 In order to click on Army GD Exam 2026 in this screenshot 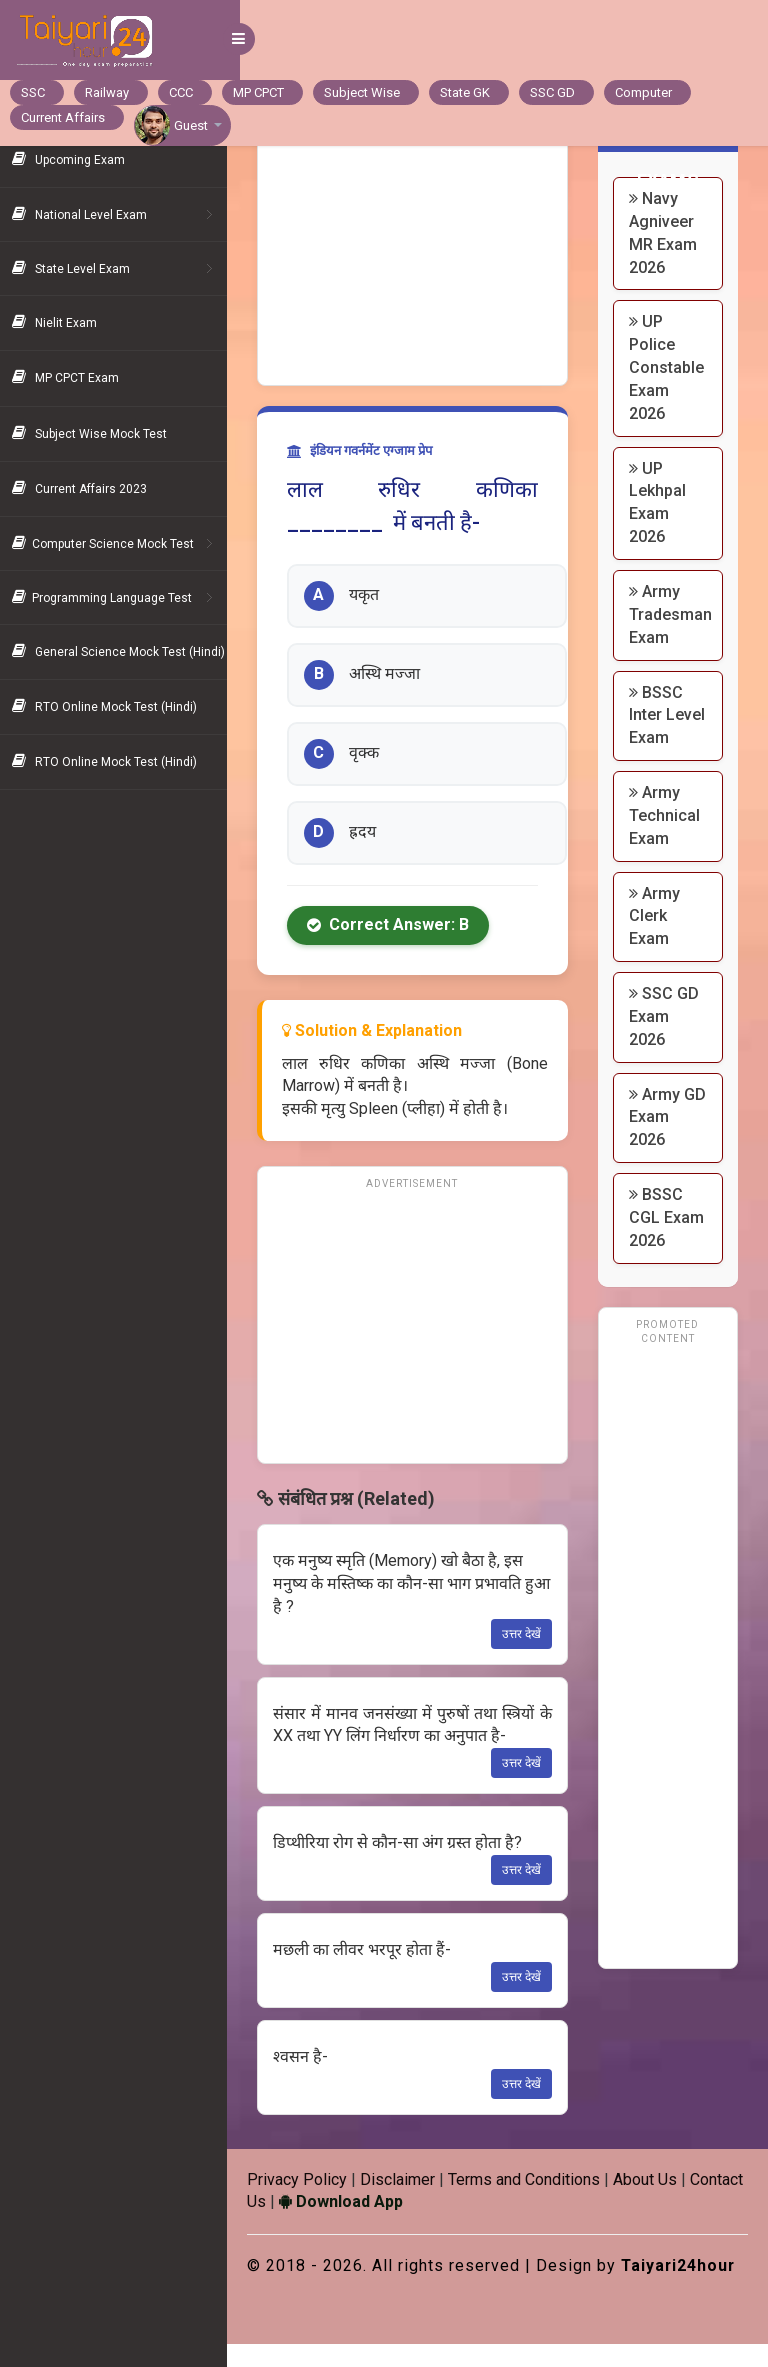, I will do `click(666, 1139)`.